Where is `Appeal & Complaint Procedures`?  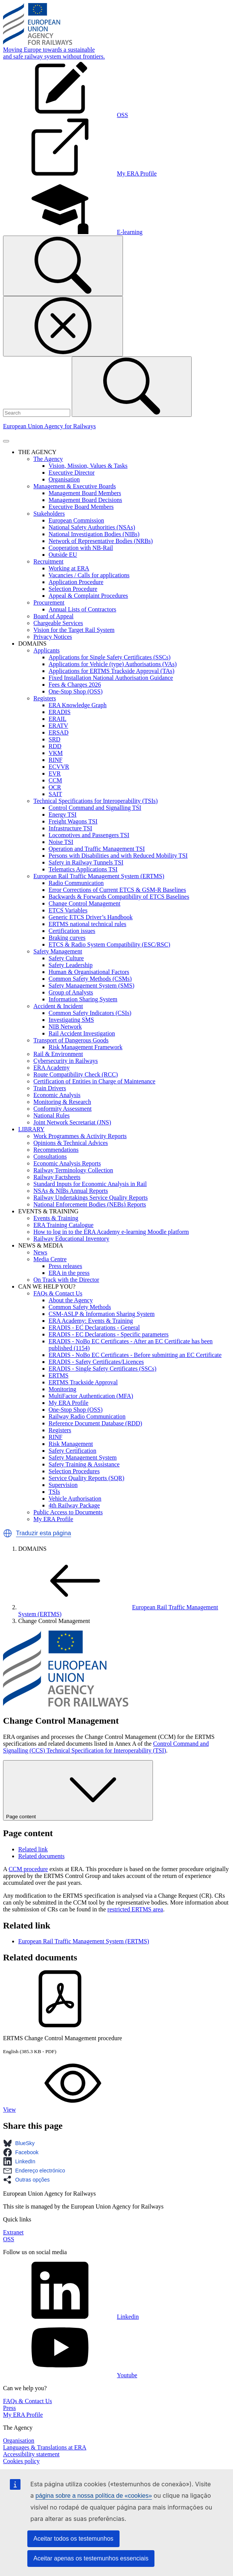 Appeal & Complaint Procedures is located at coordinates (88, 595).